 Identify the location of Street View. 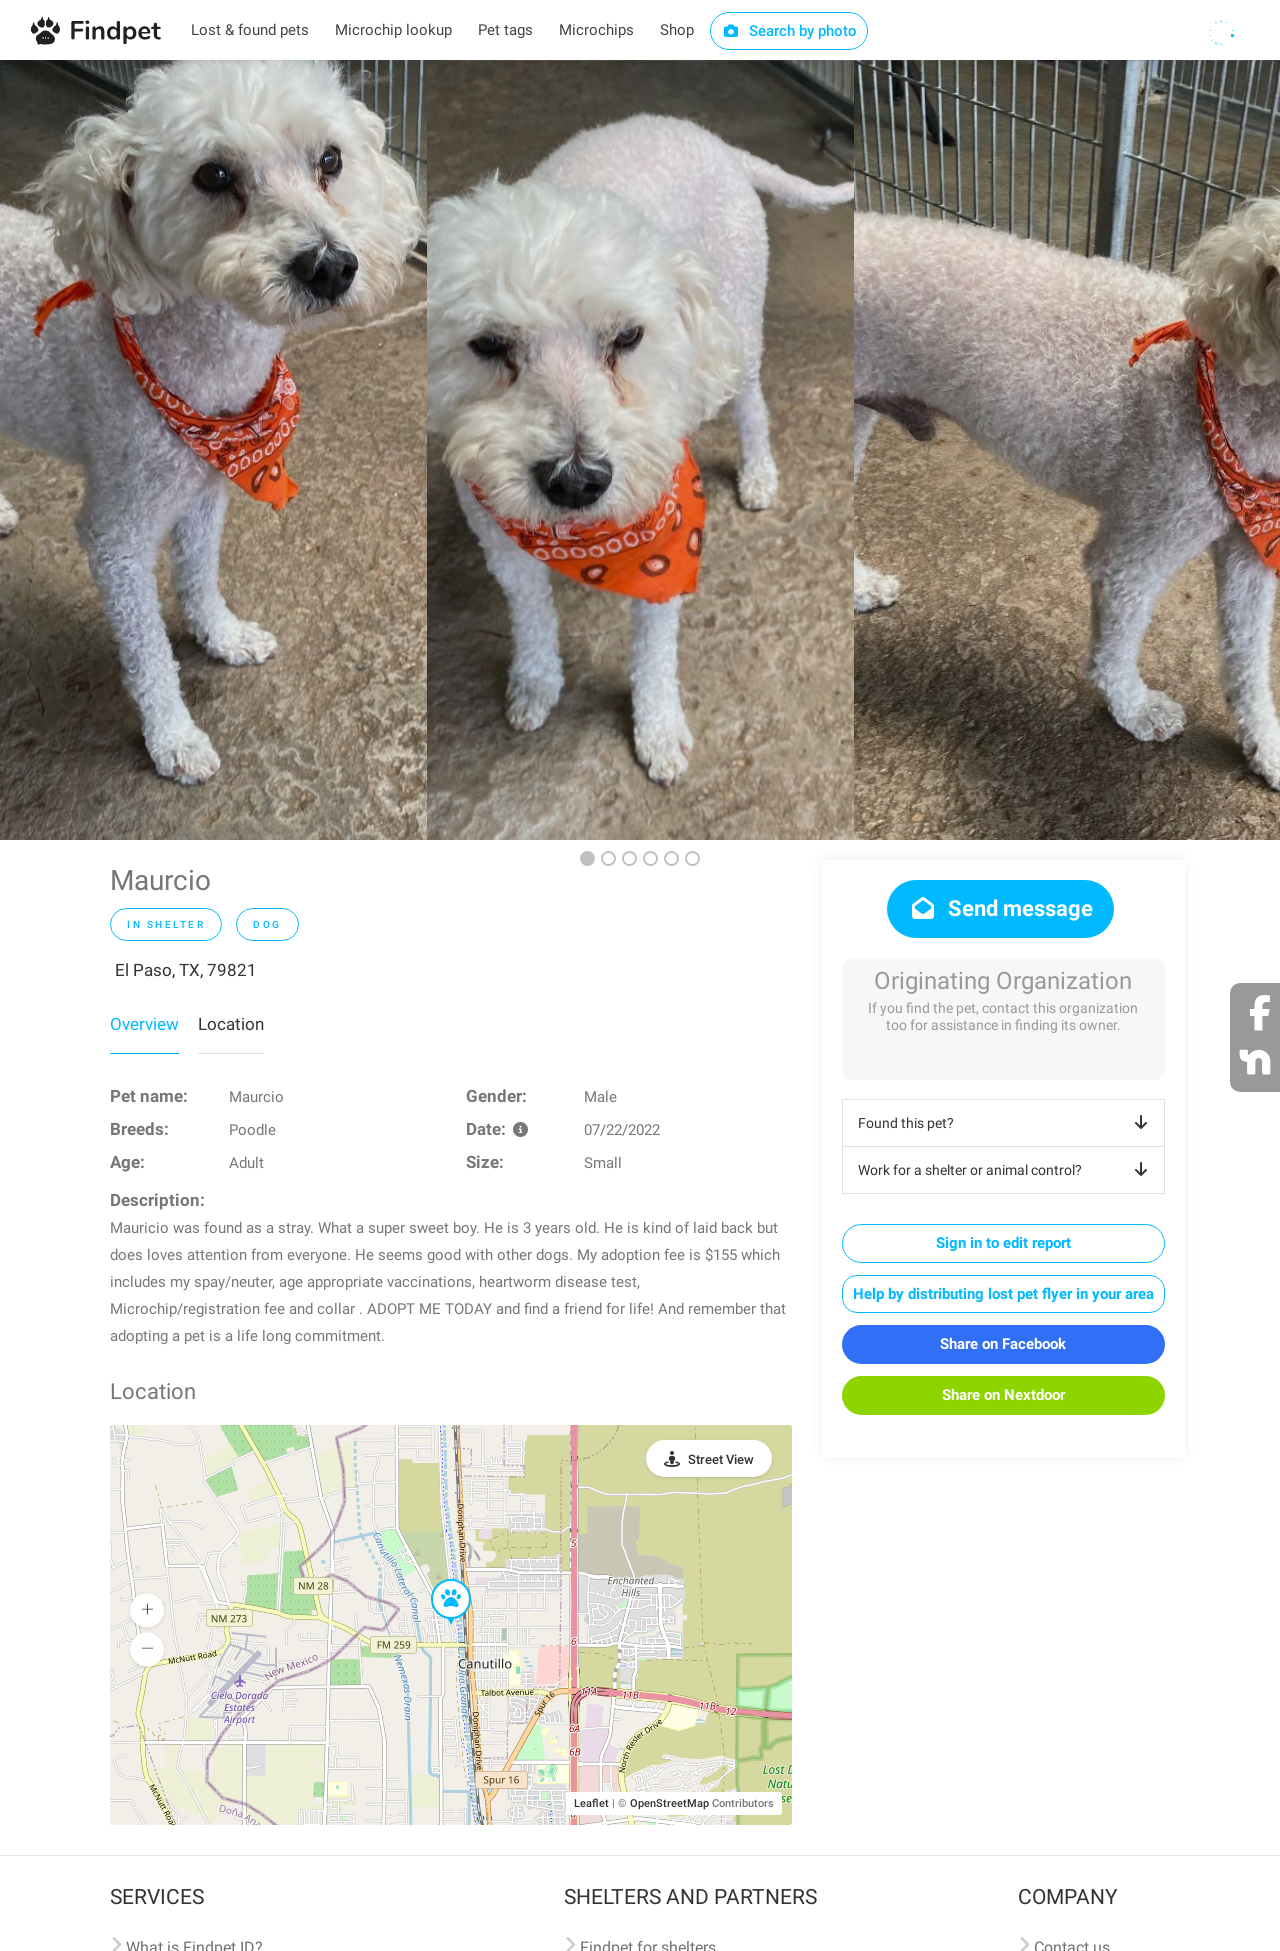
(721, 1459).